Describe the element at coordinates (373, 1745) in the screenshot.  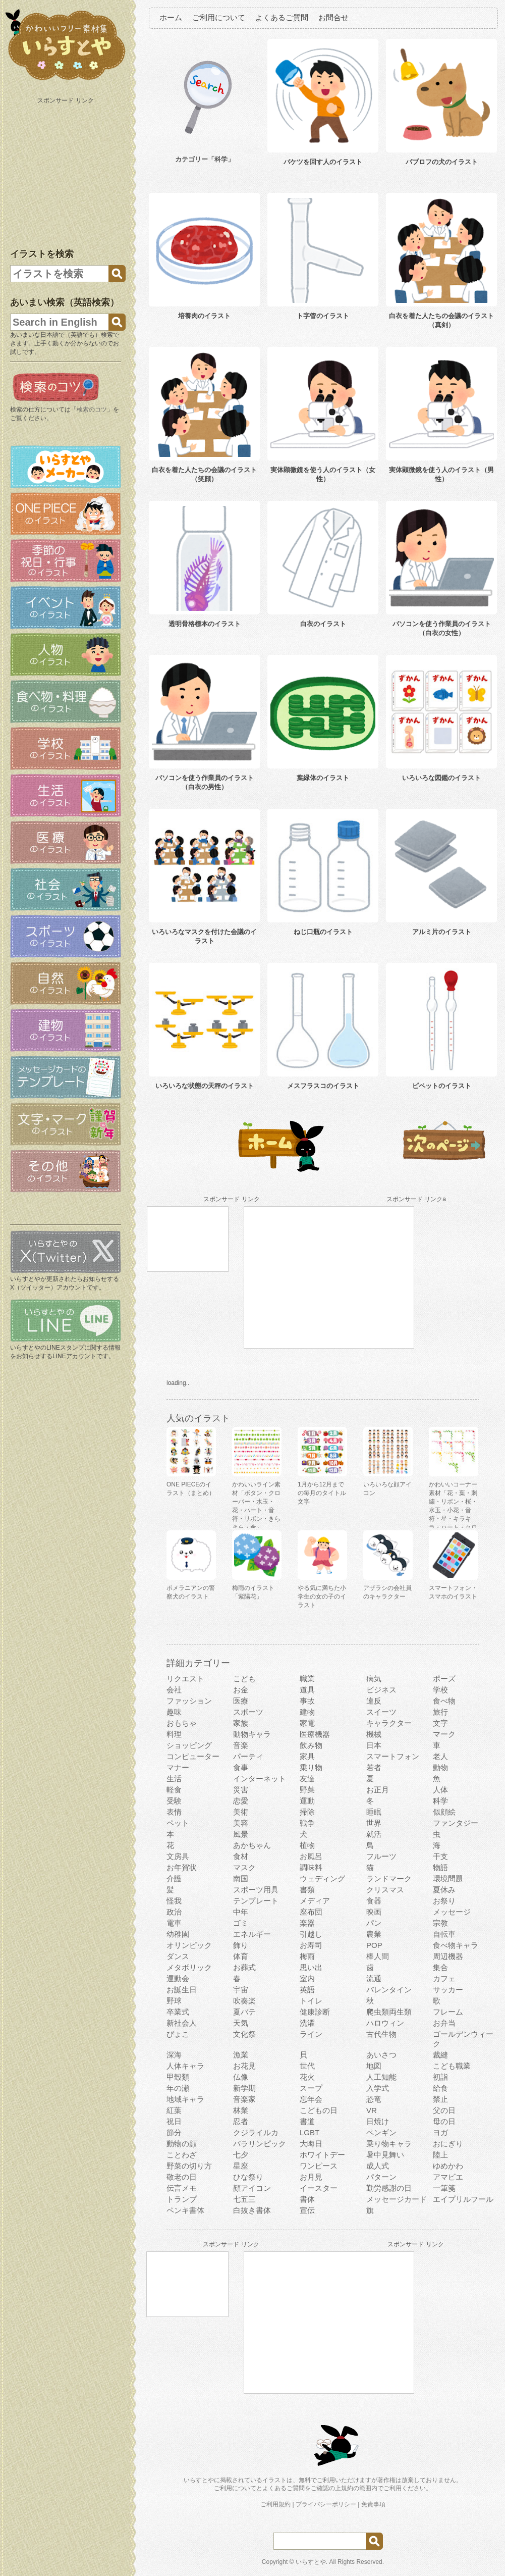
I see `日本` at that location.